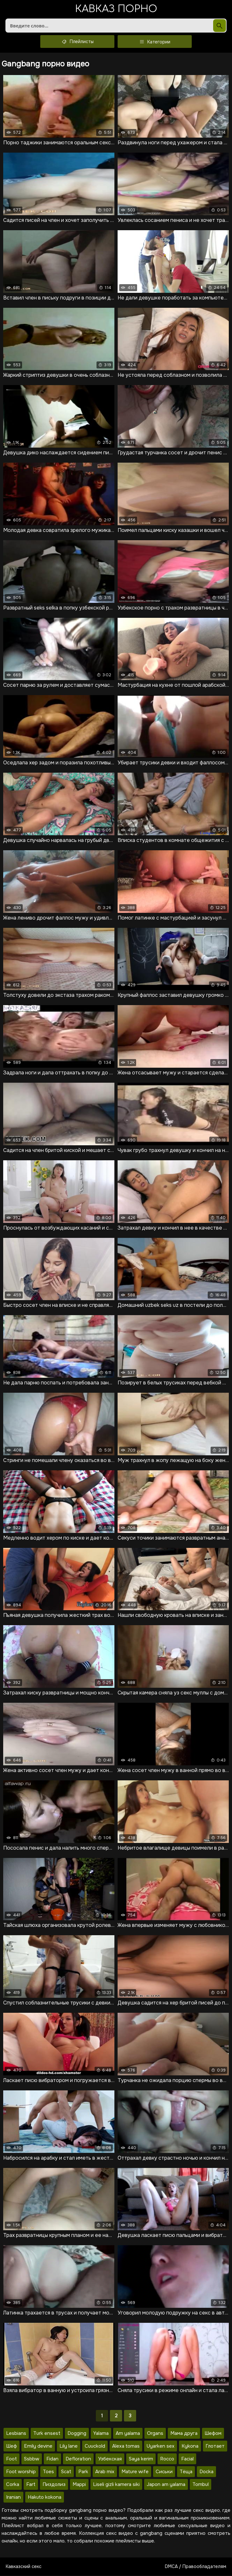 The width and height of the screenshot is (232, 2576). Describe the element at coordinates (200, 2484) in the screenshot. I see `Tombul` at that location.